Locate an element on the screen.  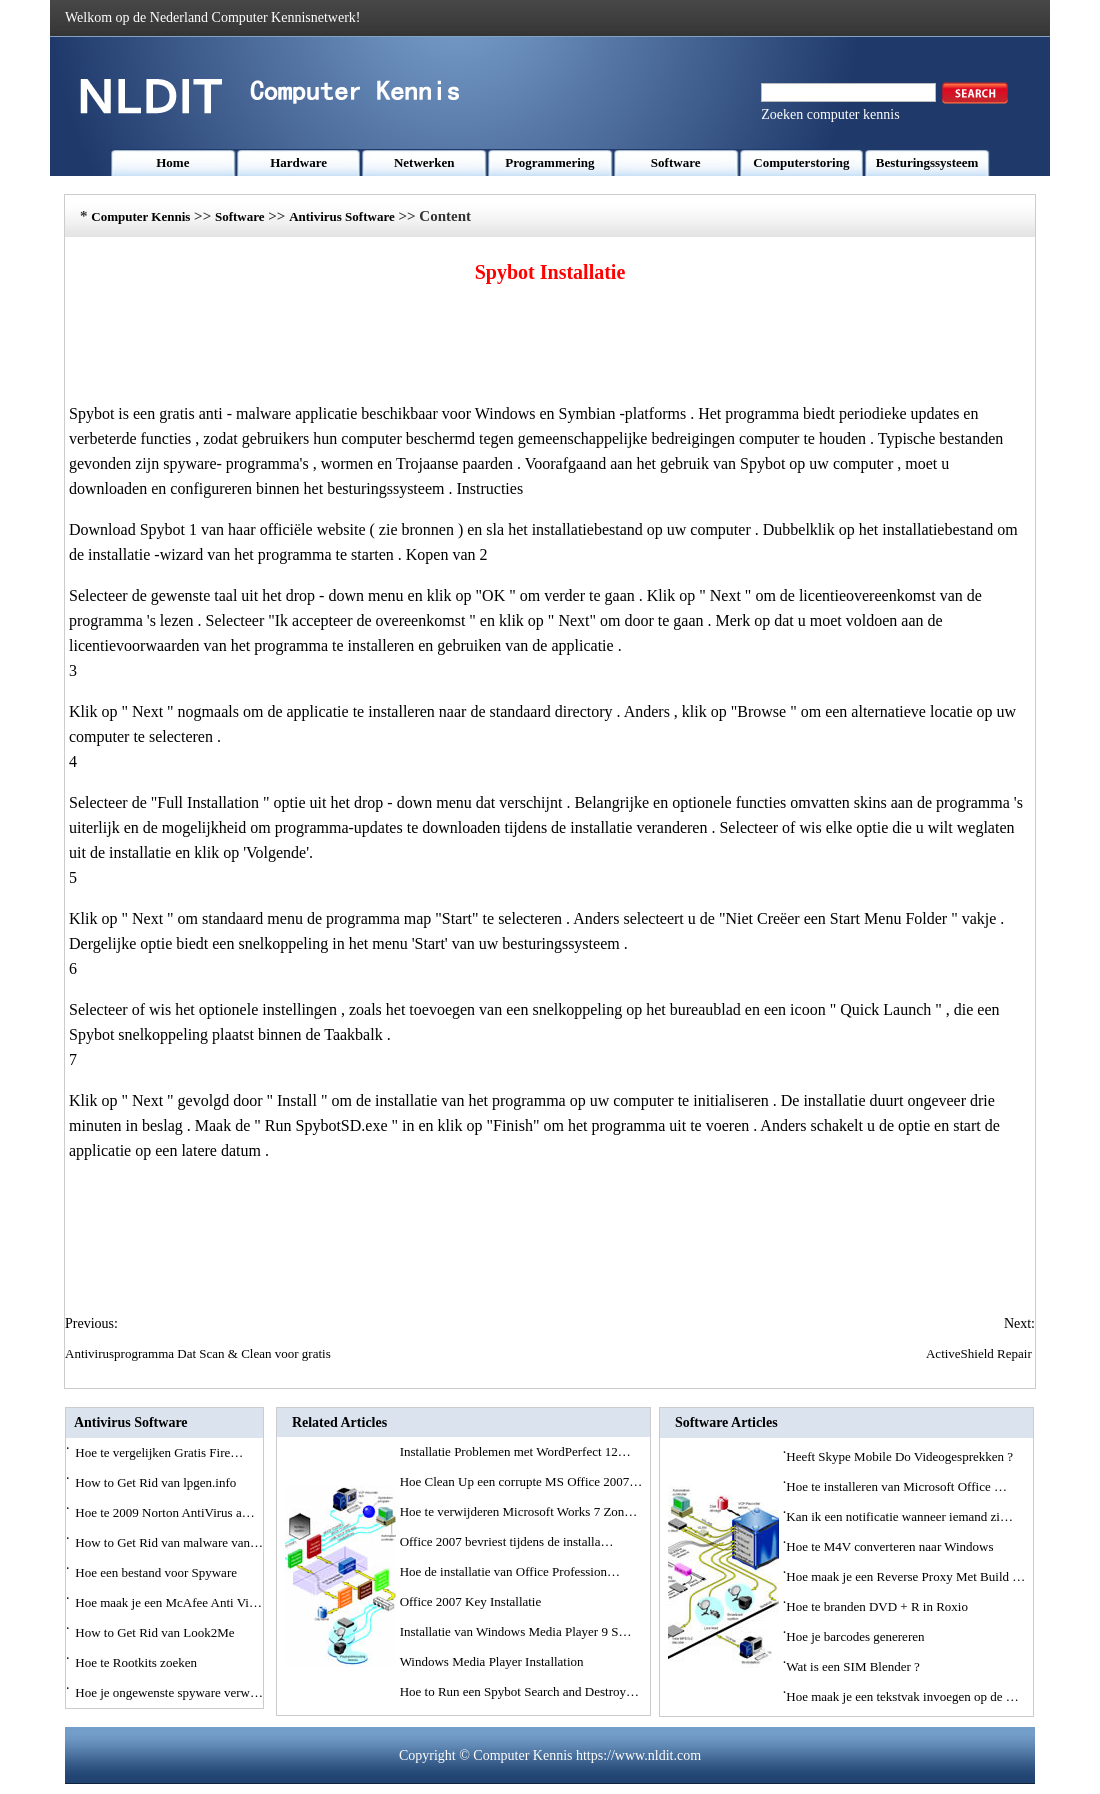
Hoe te Rootkits zoeken is located at coordinates (137, 1662).